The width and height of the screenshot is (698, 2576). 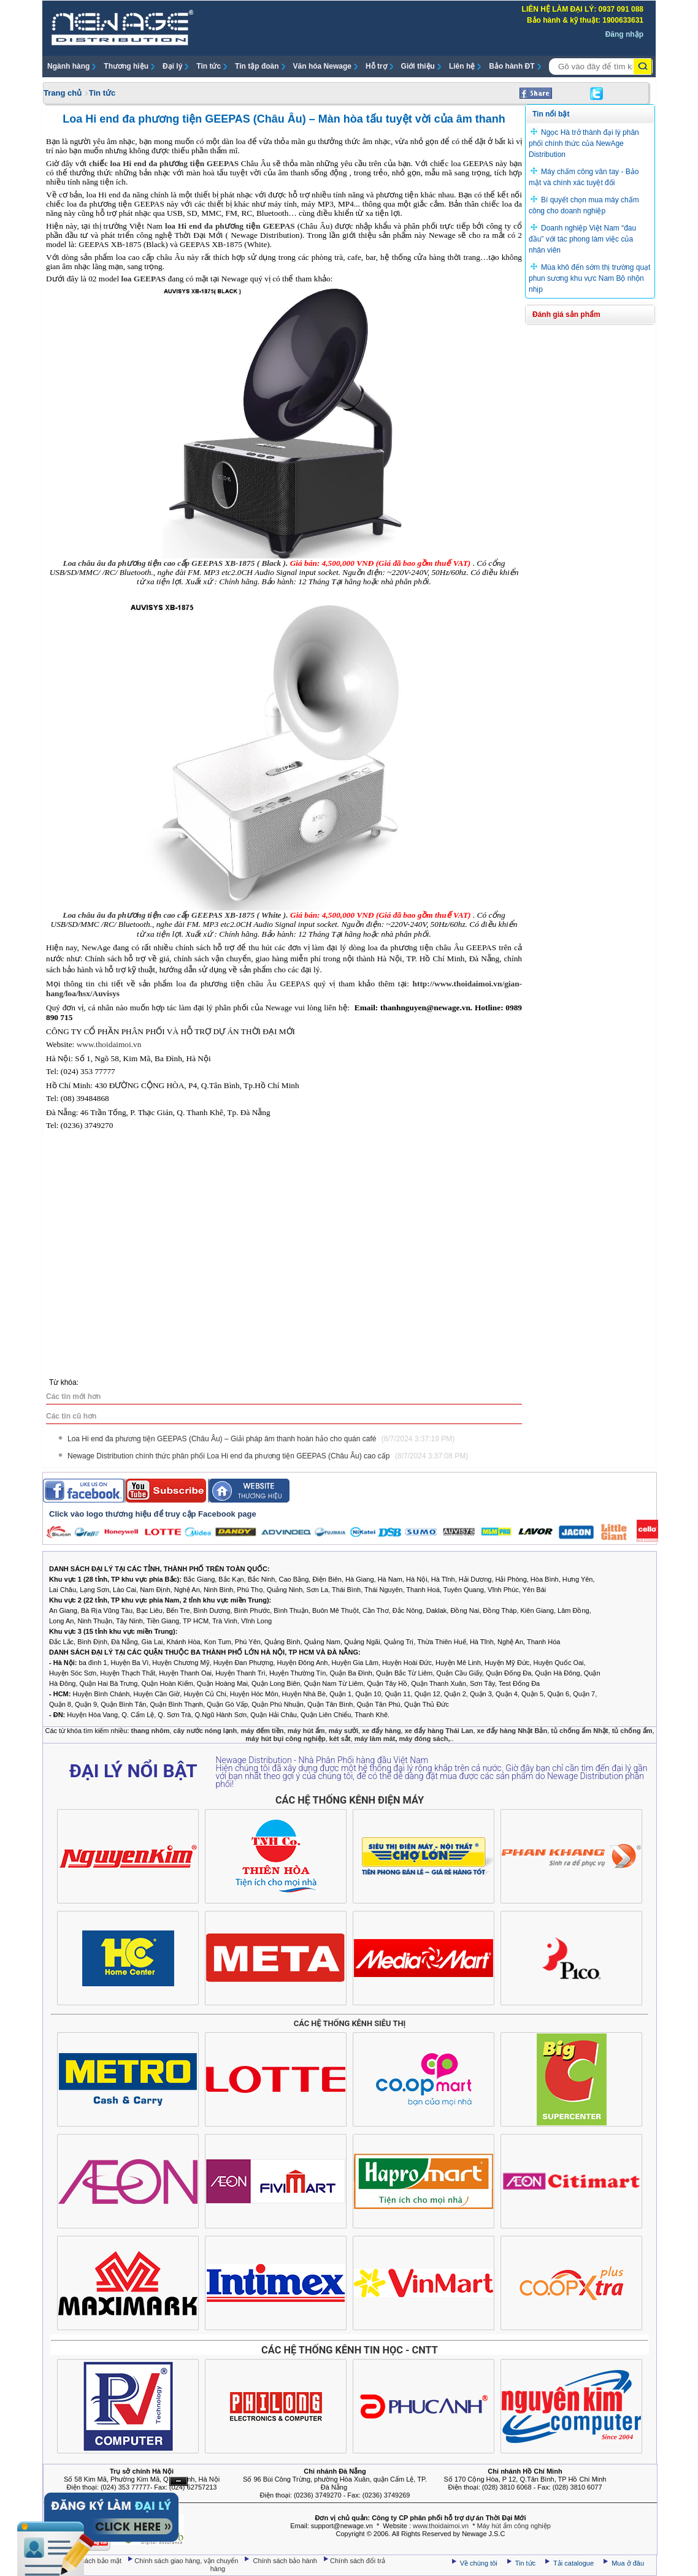 What do you see at coordinates (267, 1456) in the screenshot?
I see `Newage Distribution chính thức phân phối Loa Hi end đa phương tiện GEEPAS (Châu Âu) cao cấp` at bounding box center [267, 1456].